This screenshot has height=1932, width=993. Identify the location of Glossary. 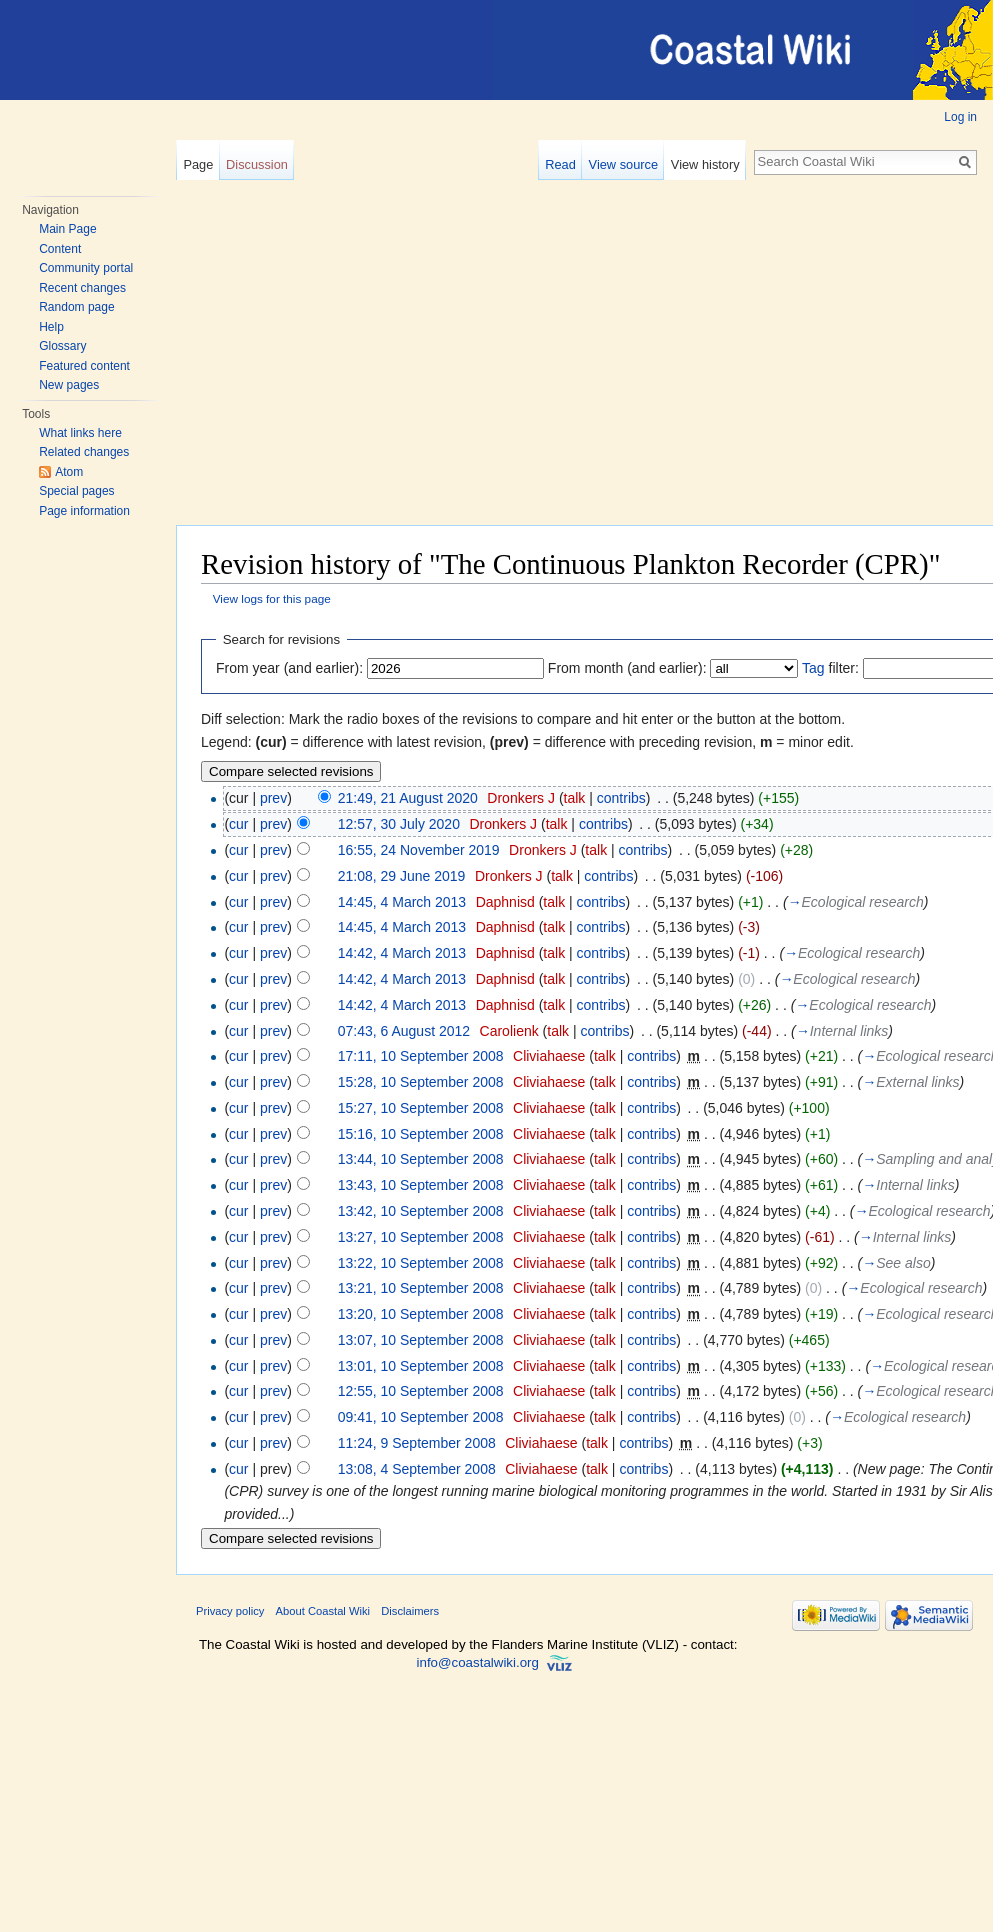
(62, 346).